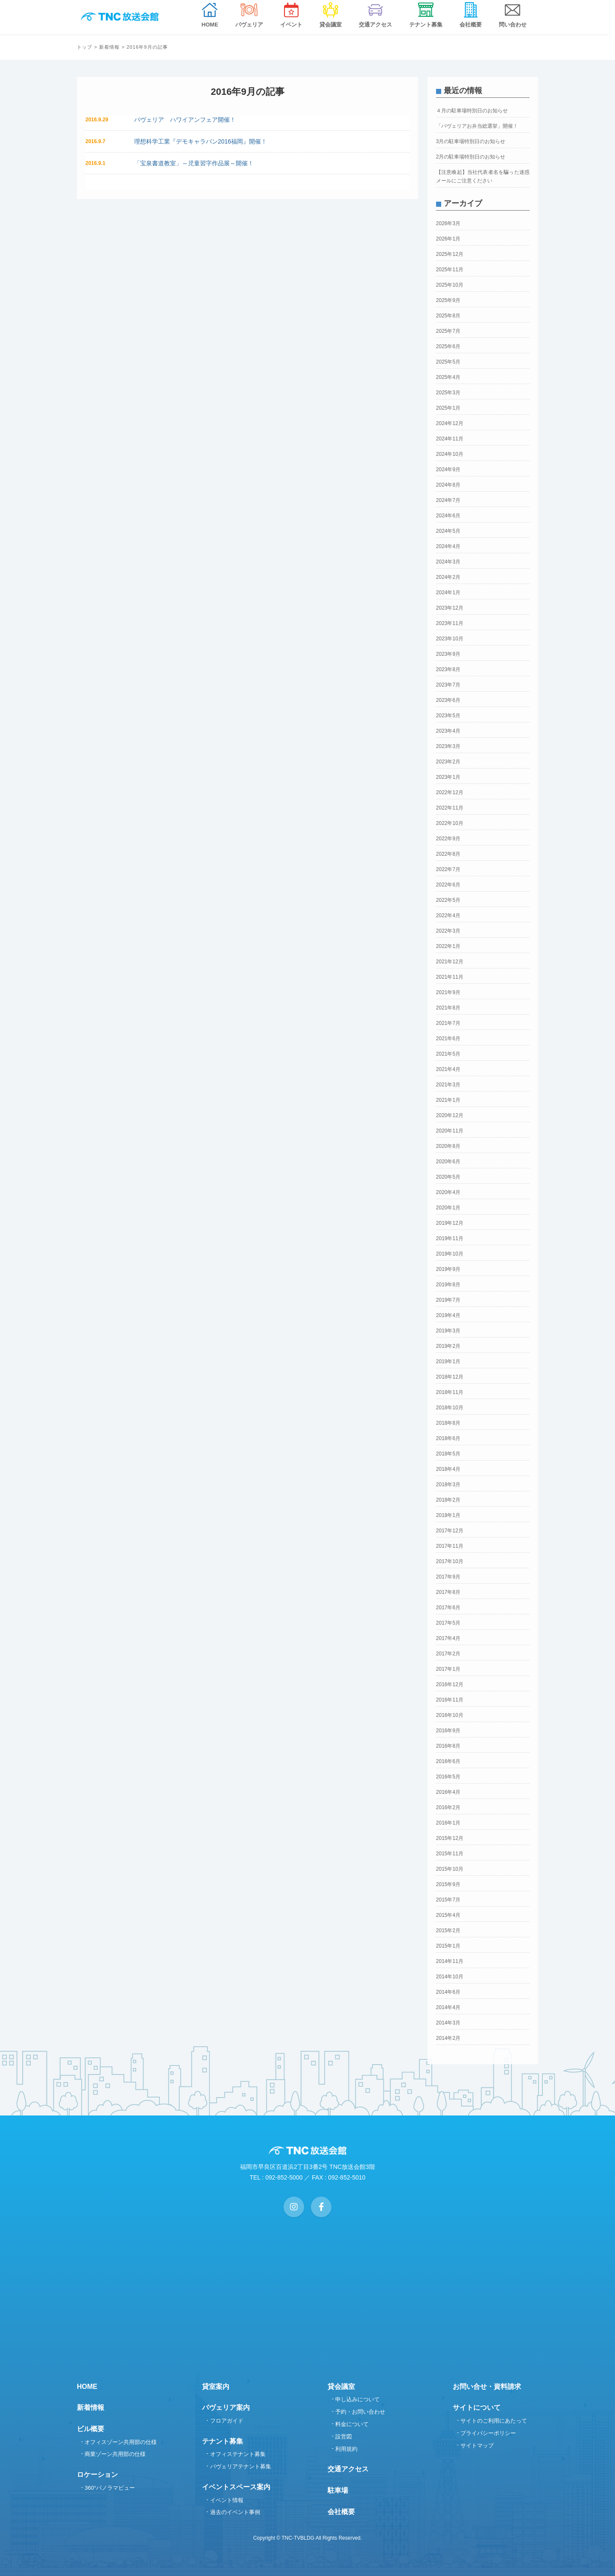  What do you see at coordinates (448, 1823) in the screenshot?
I see `2016年1月` at bounding box center [448, 1823].